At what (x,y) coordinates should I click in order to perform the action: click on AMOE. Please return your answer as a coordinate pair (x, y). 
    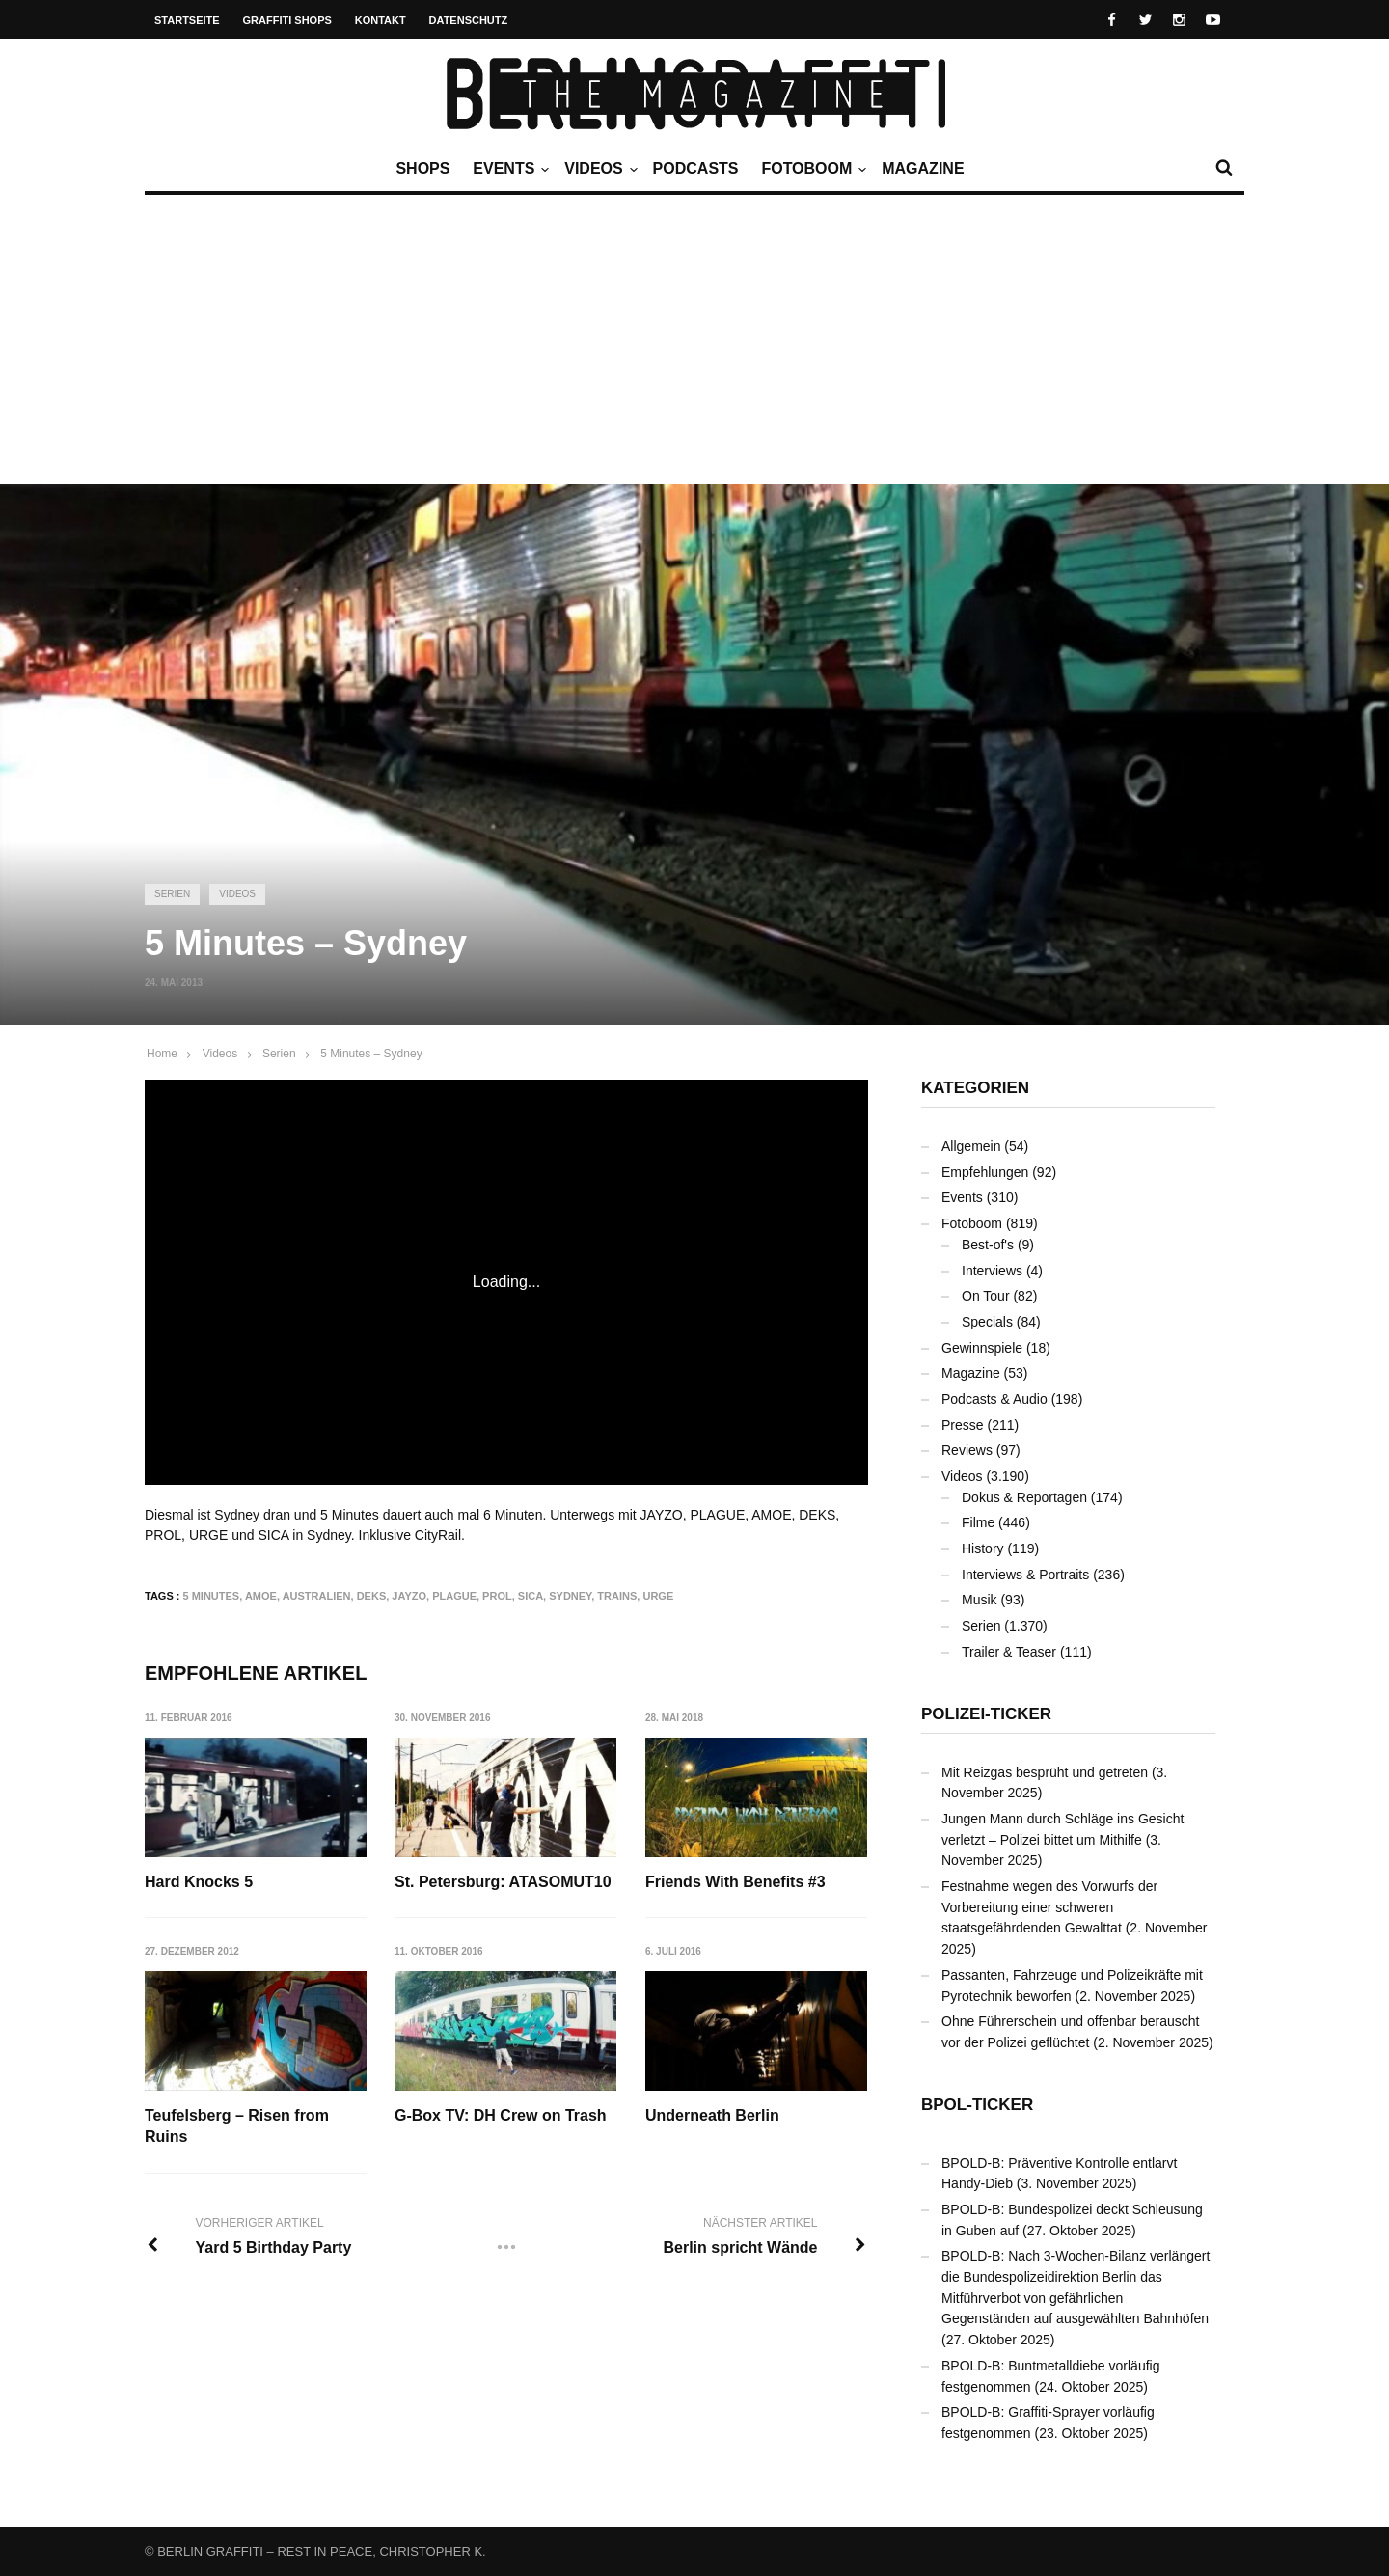
    Looking at the image, I should click on (261, 1596).